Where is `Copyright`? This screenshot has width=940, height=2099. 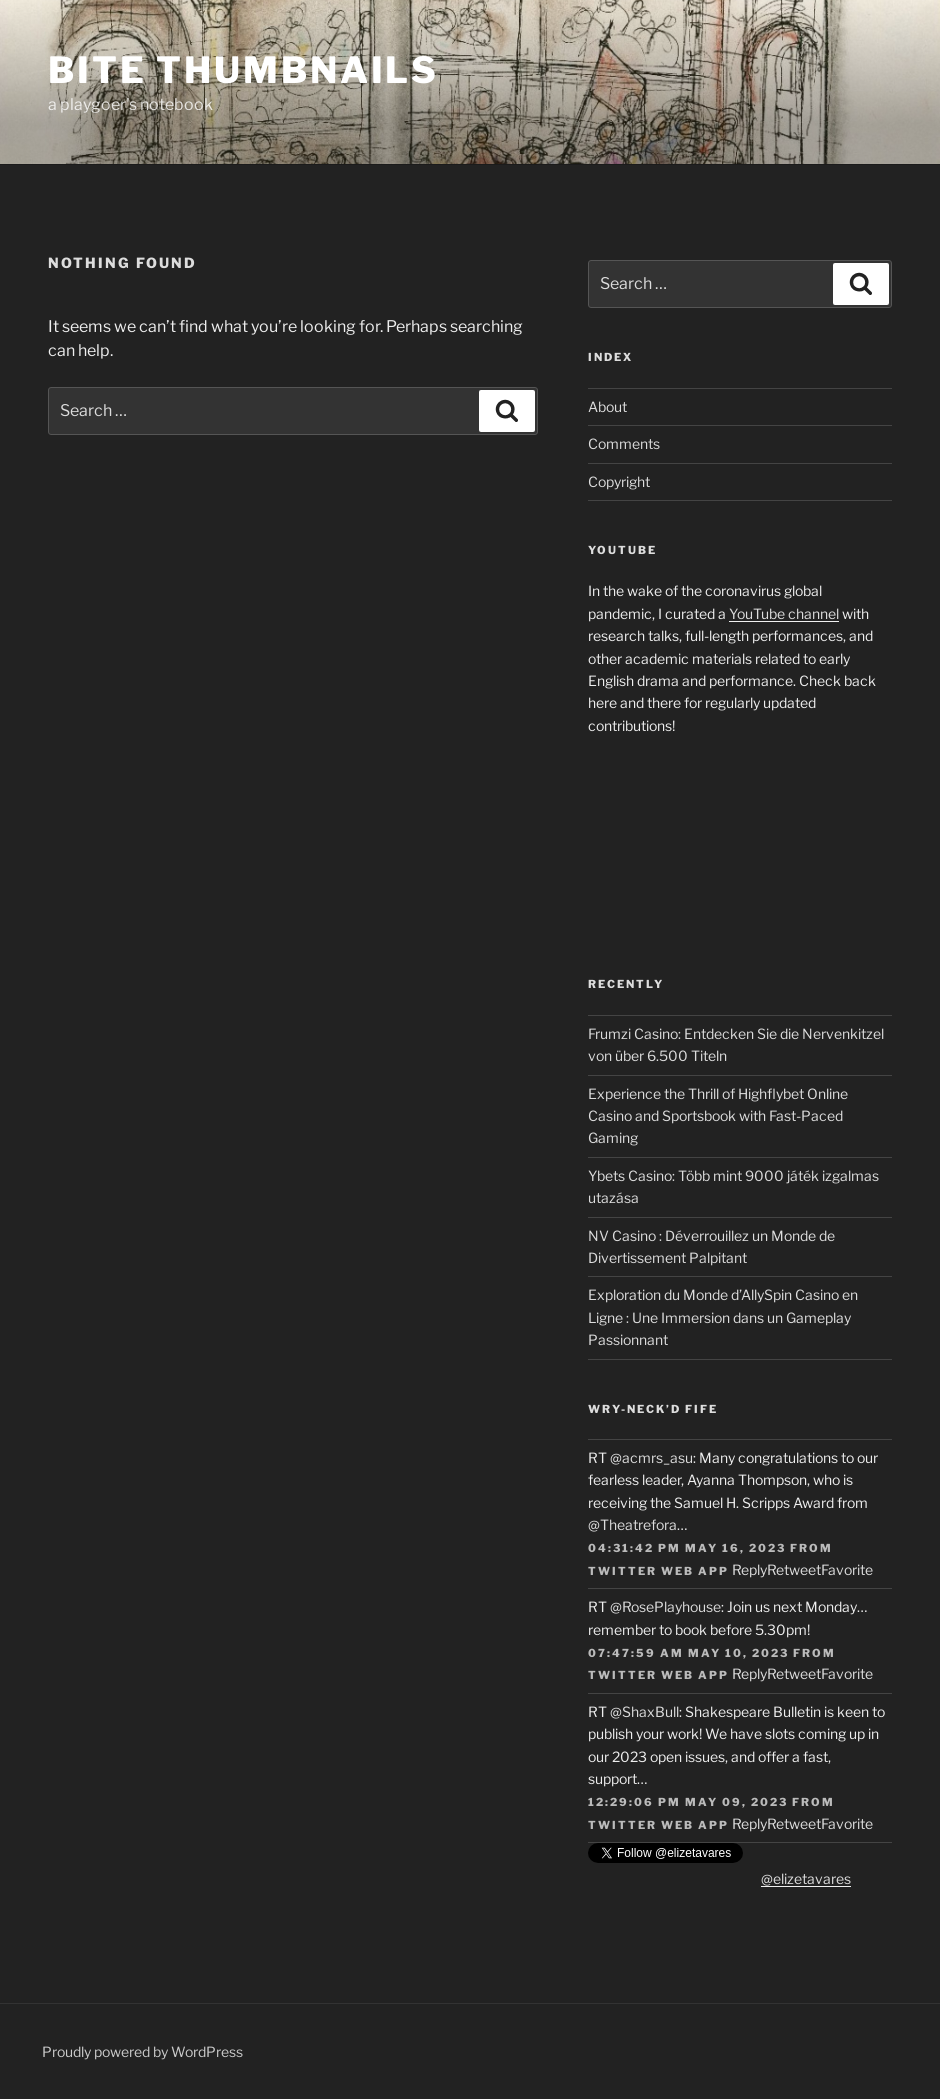 Copyright is located at coordinates (619, 481).